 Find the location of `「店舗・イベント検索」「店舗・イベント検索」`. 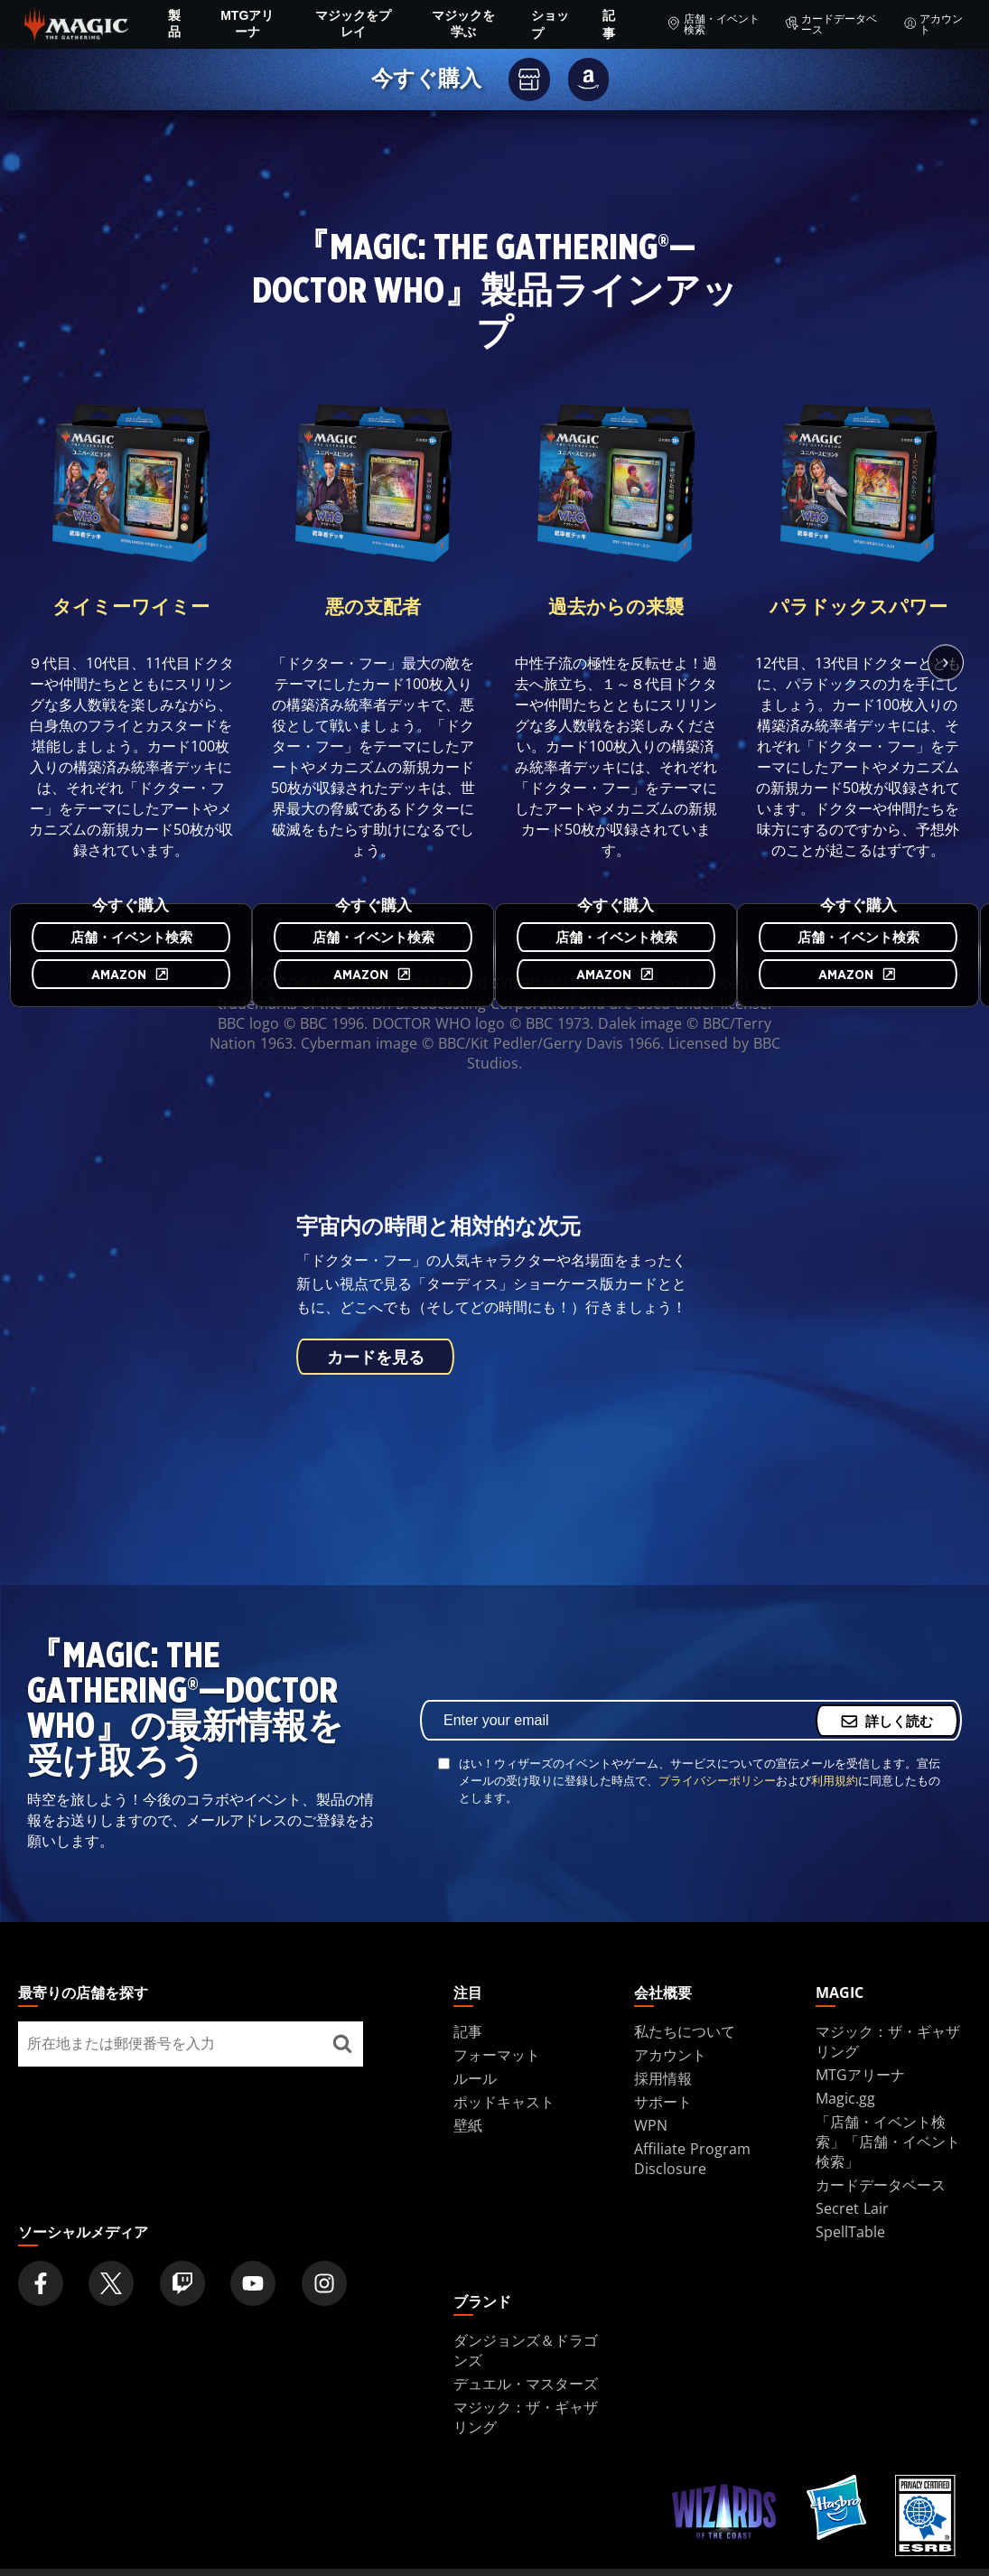

「店舗・イベント検索」「店舗・イベント検索」 is located at coordinates (888, 2141).